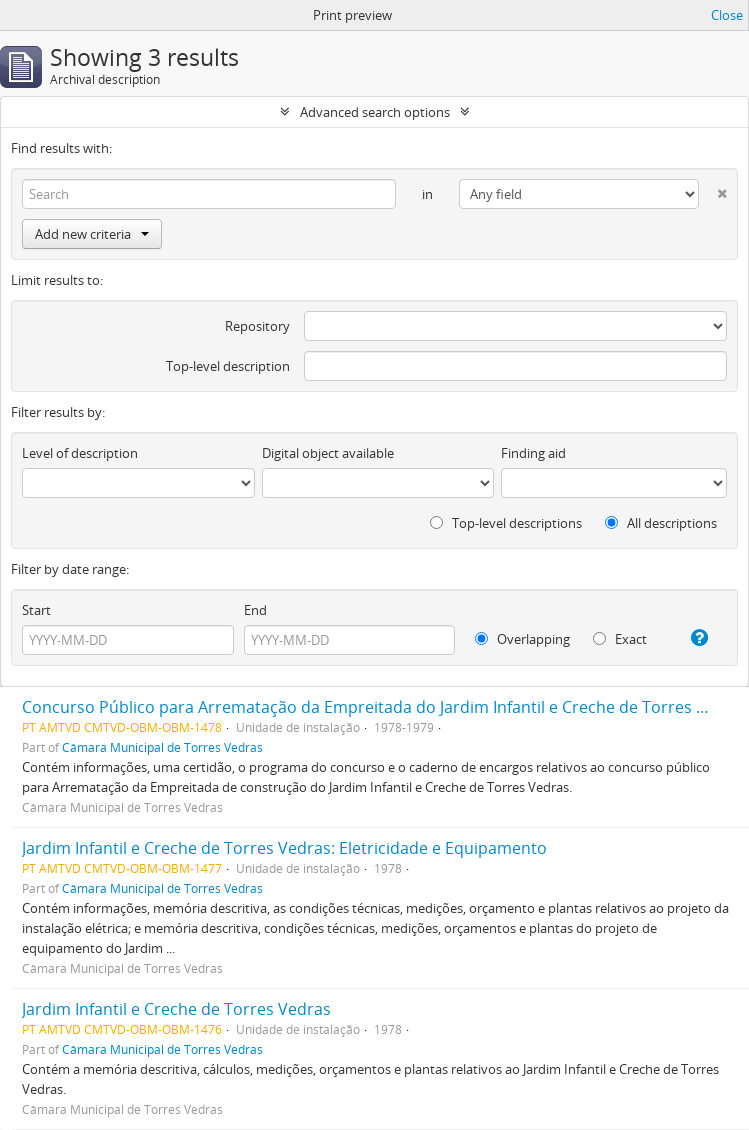  Describe the element at coordinates (36, 610) in the screenshot. I see `Start` at that location.